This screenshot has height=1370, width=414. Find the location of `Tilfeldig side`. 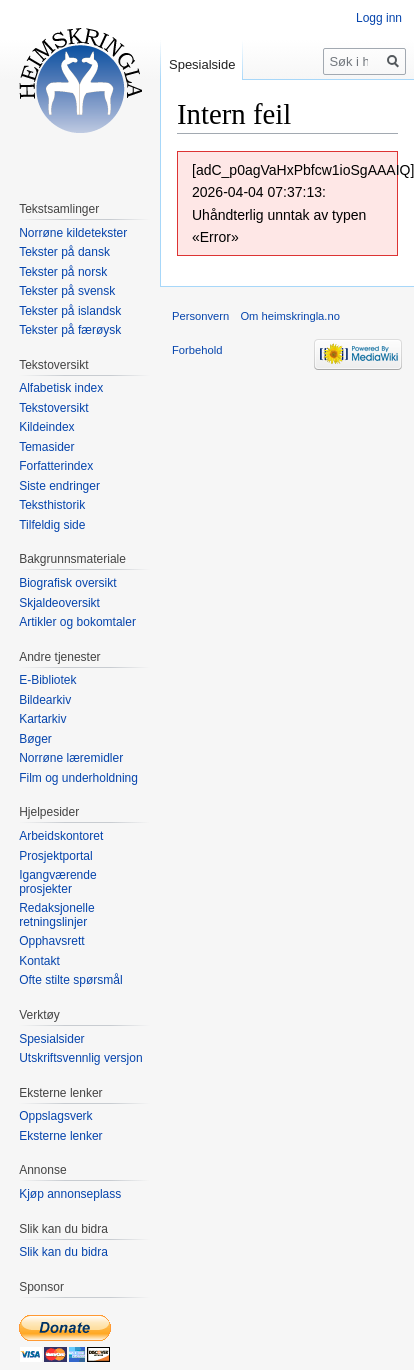

Tilfeldig side is located at coordinates (52, 525).